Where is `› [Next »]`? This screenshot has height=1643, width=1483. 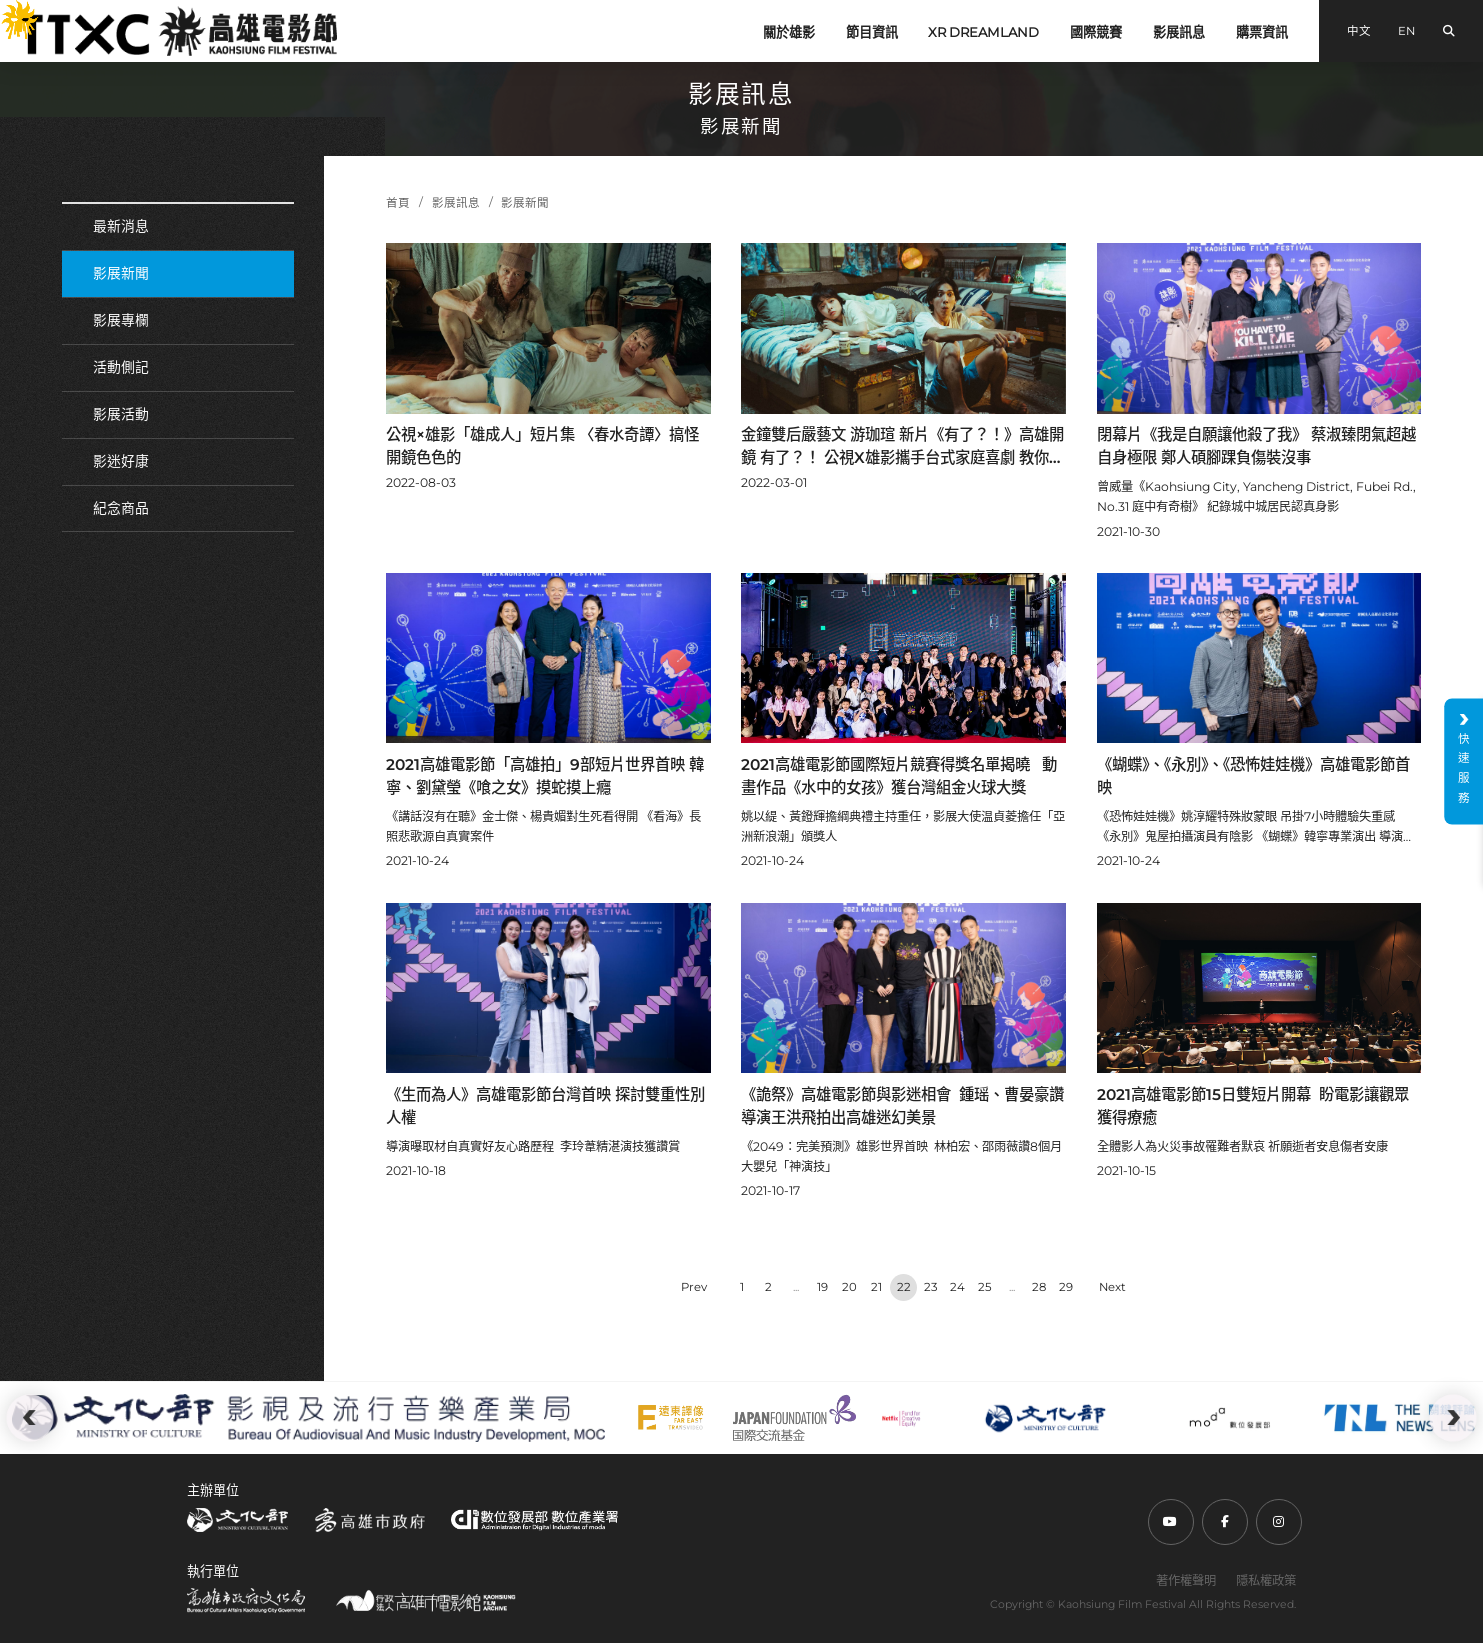 › [Next »] is located at coordinates (1112, 1287).